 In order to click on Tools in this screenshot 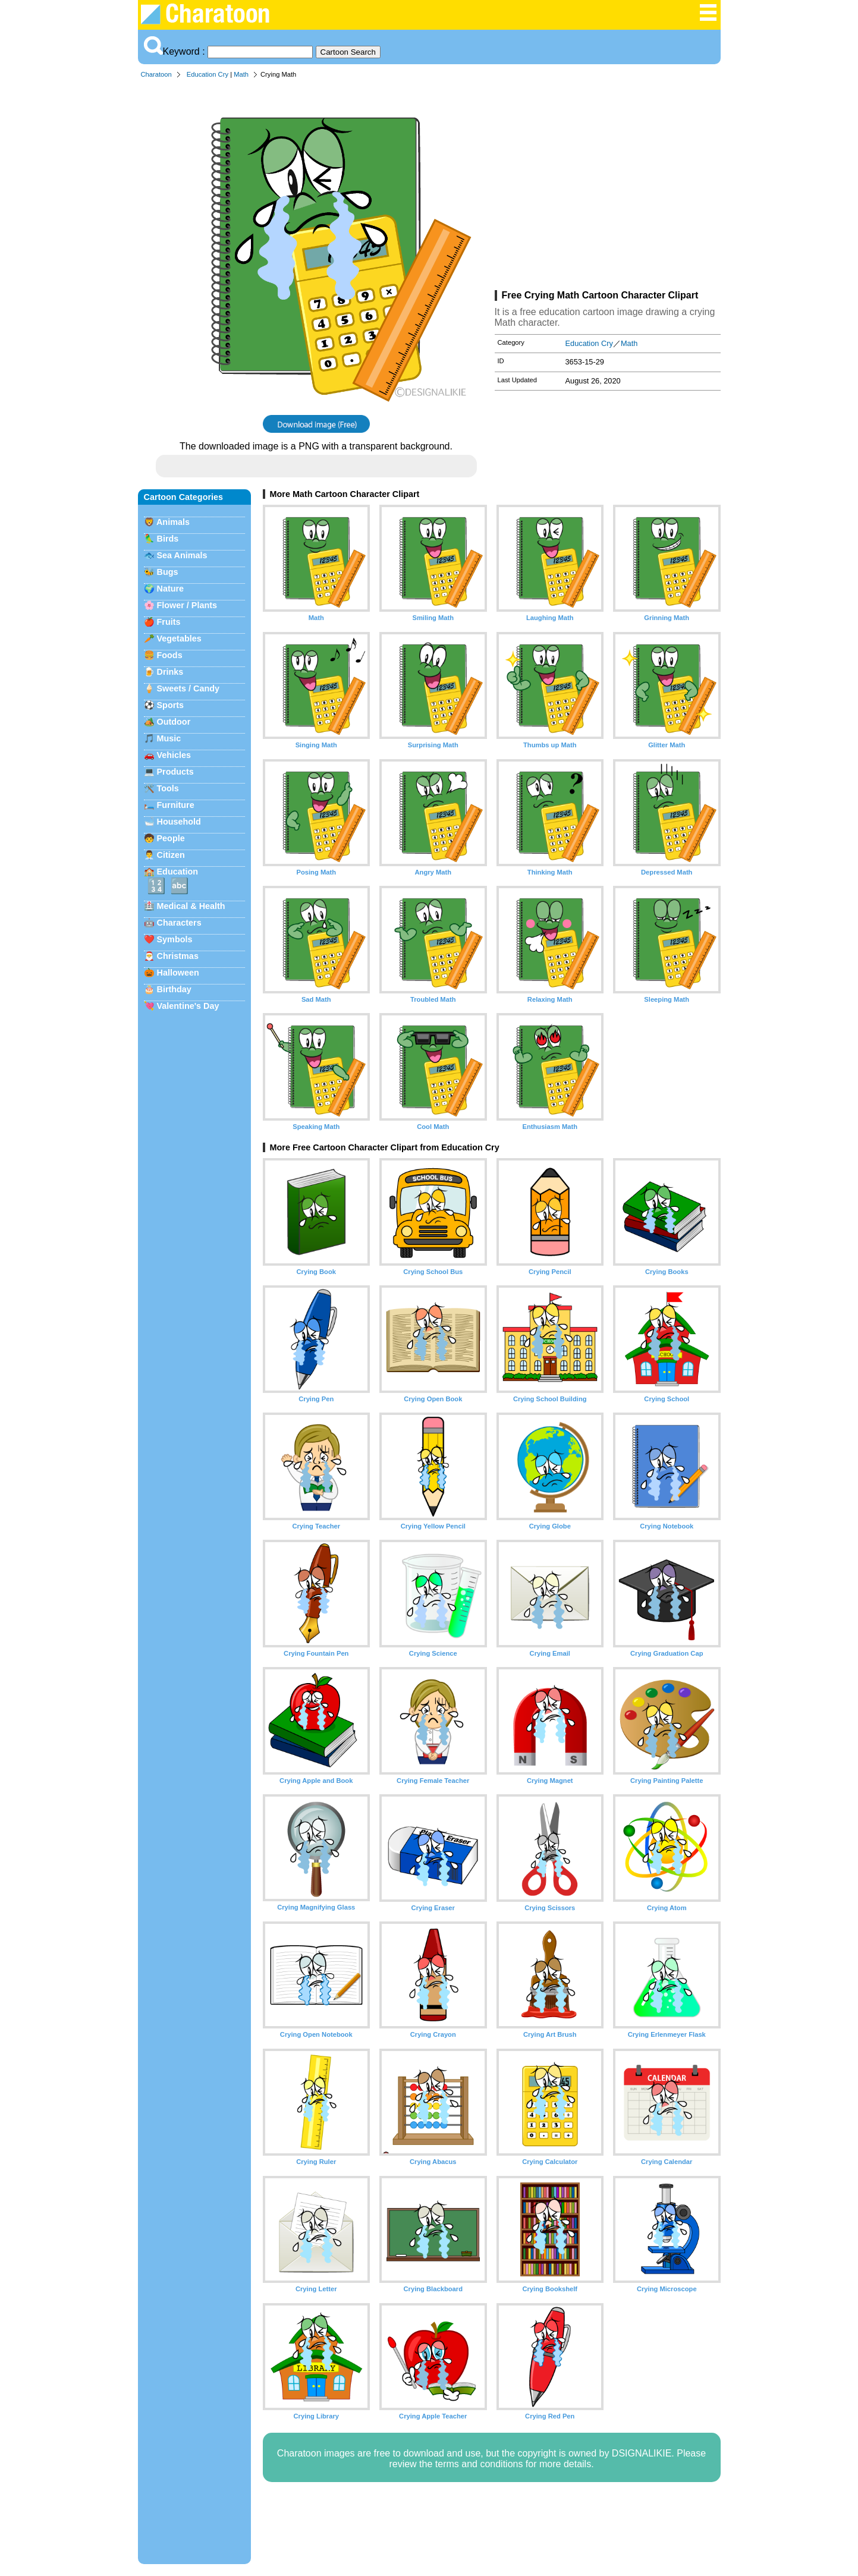, I will do `click(168, 788)`.